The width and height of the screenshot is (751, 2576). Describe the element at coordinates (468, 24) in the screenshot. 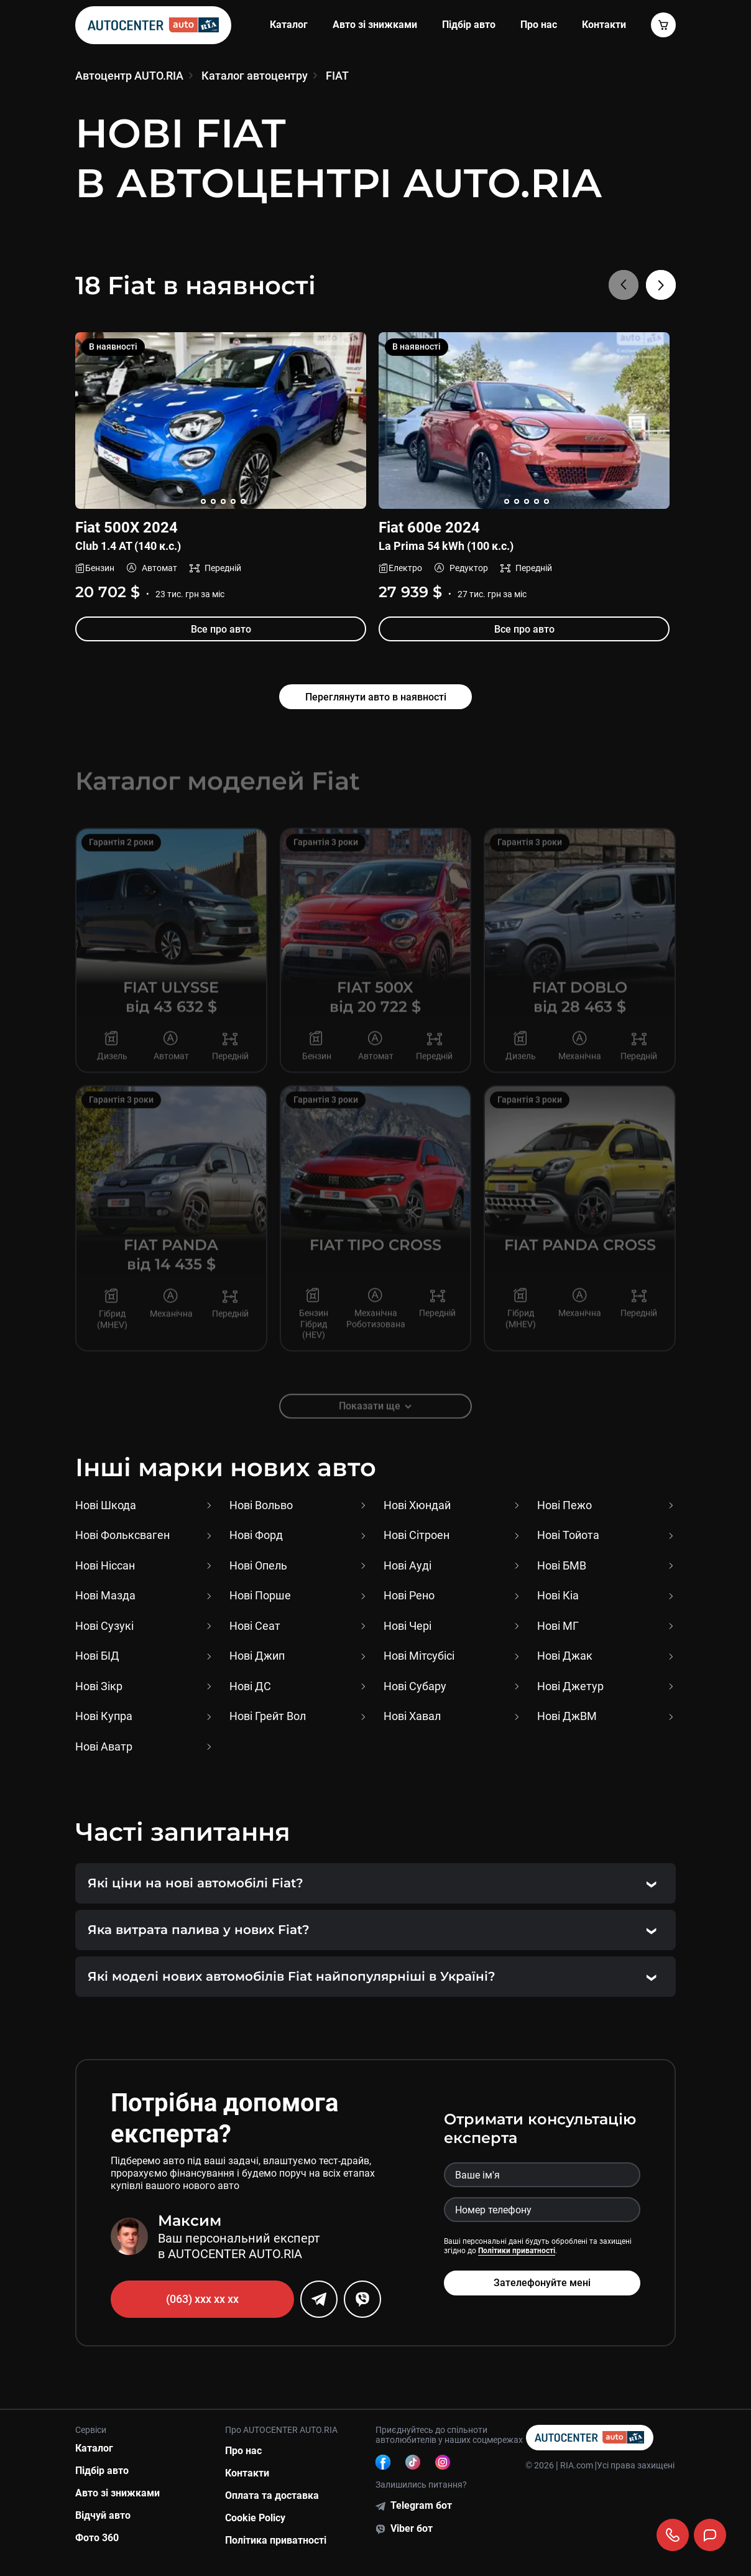

I see `Підбір авто` at that location.